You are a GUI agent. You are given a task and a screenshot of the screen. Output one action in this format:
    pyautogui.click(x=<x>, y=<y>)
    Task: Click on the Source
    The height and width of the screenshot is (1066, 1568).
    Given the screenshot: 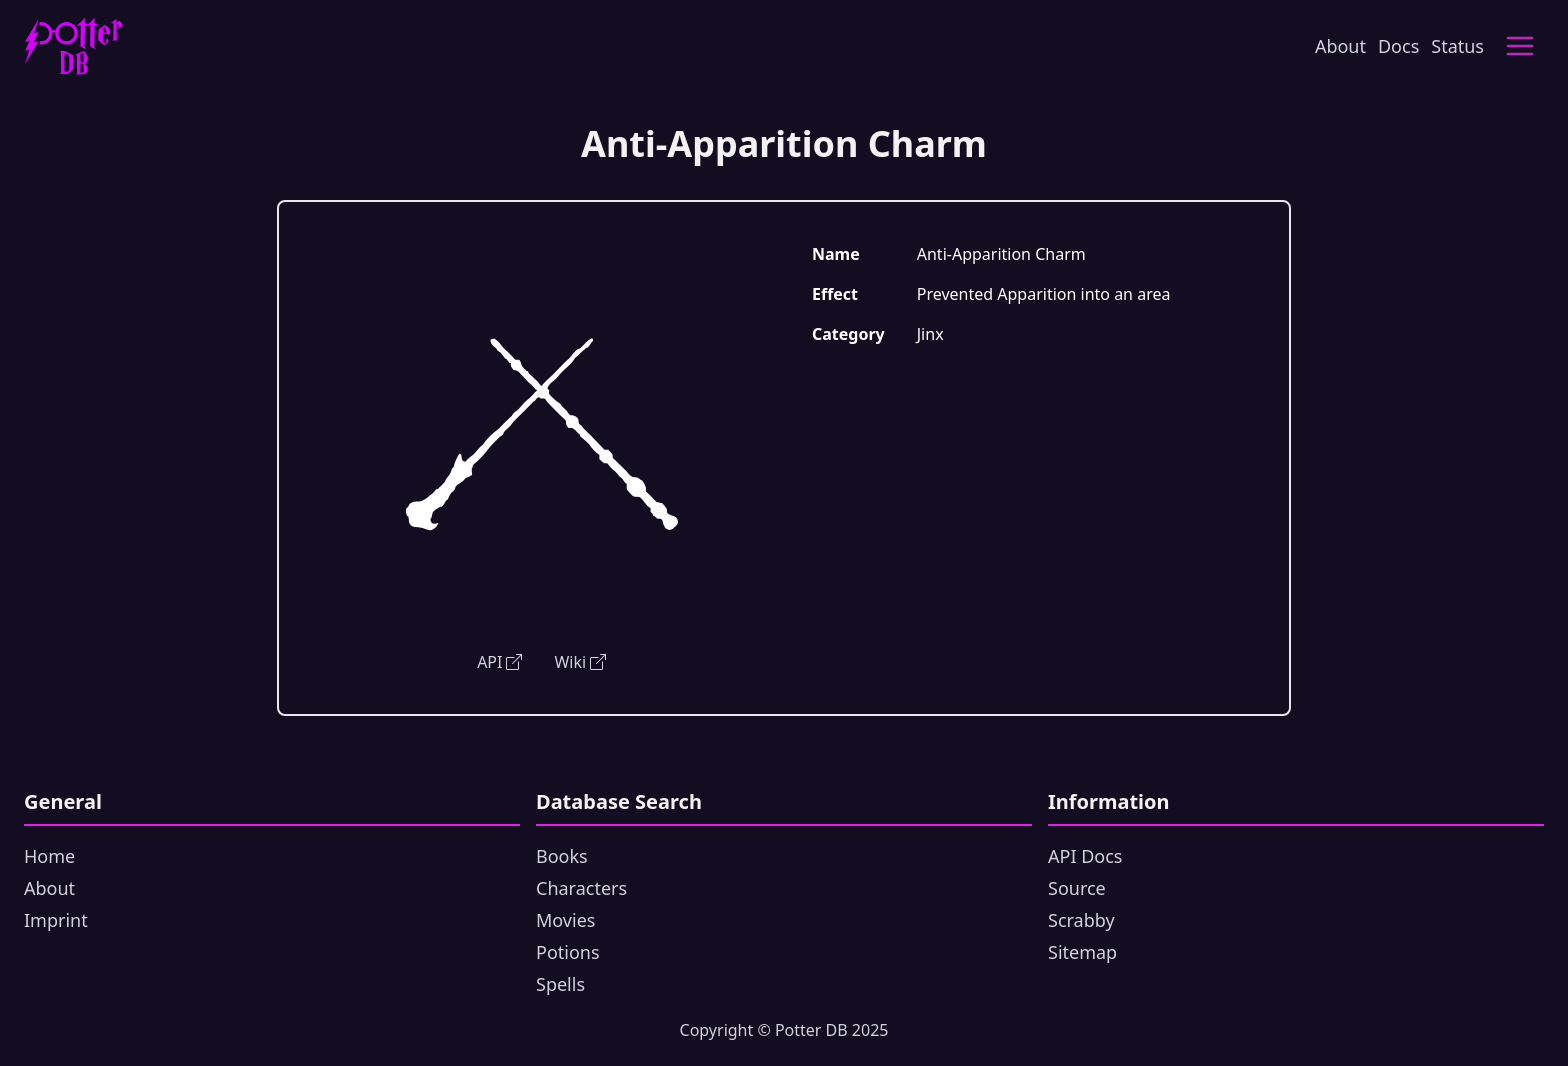 What is the action you would take?
    pyautogui.click(x=1077, y=888)
    